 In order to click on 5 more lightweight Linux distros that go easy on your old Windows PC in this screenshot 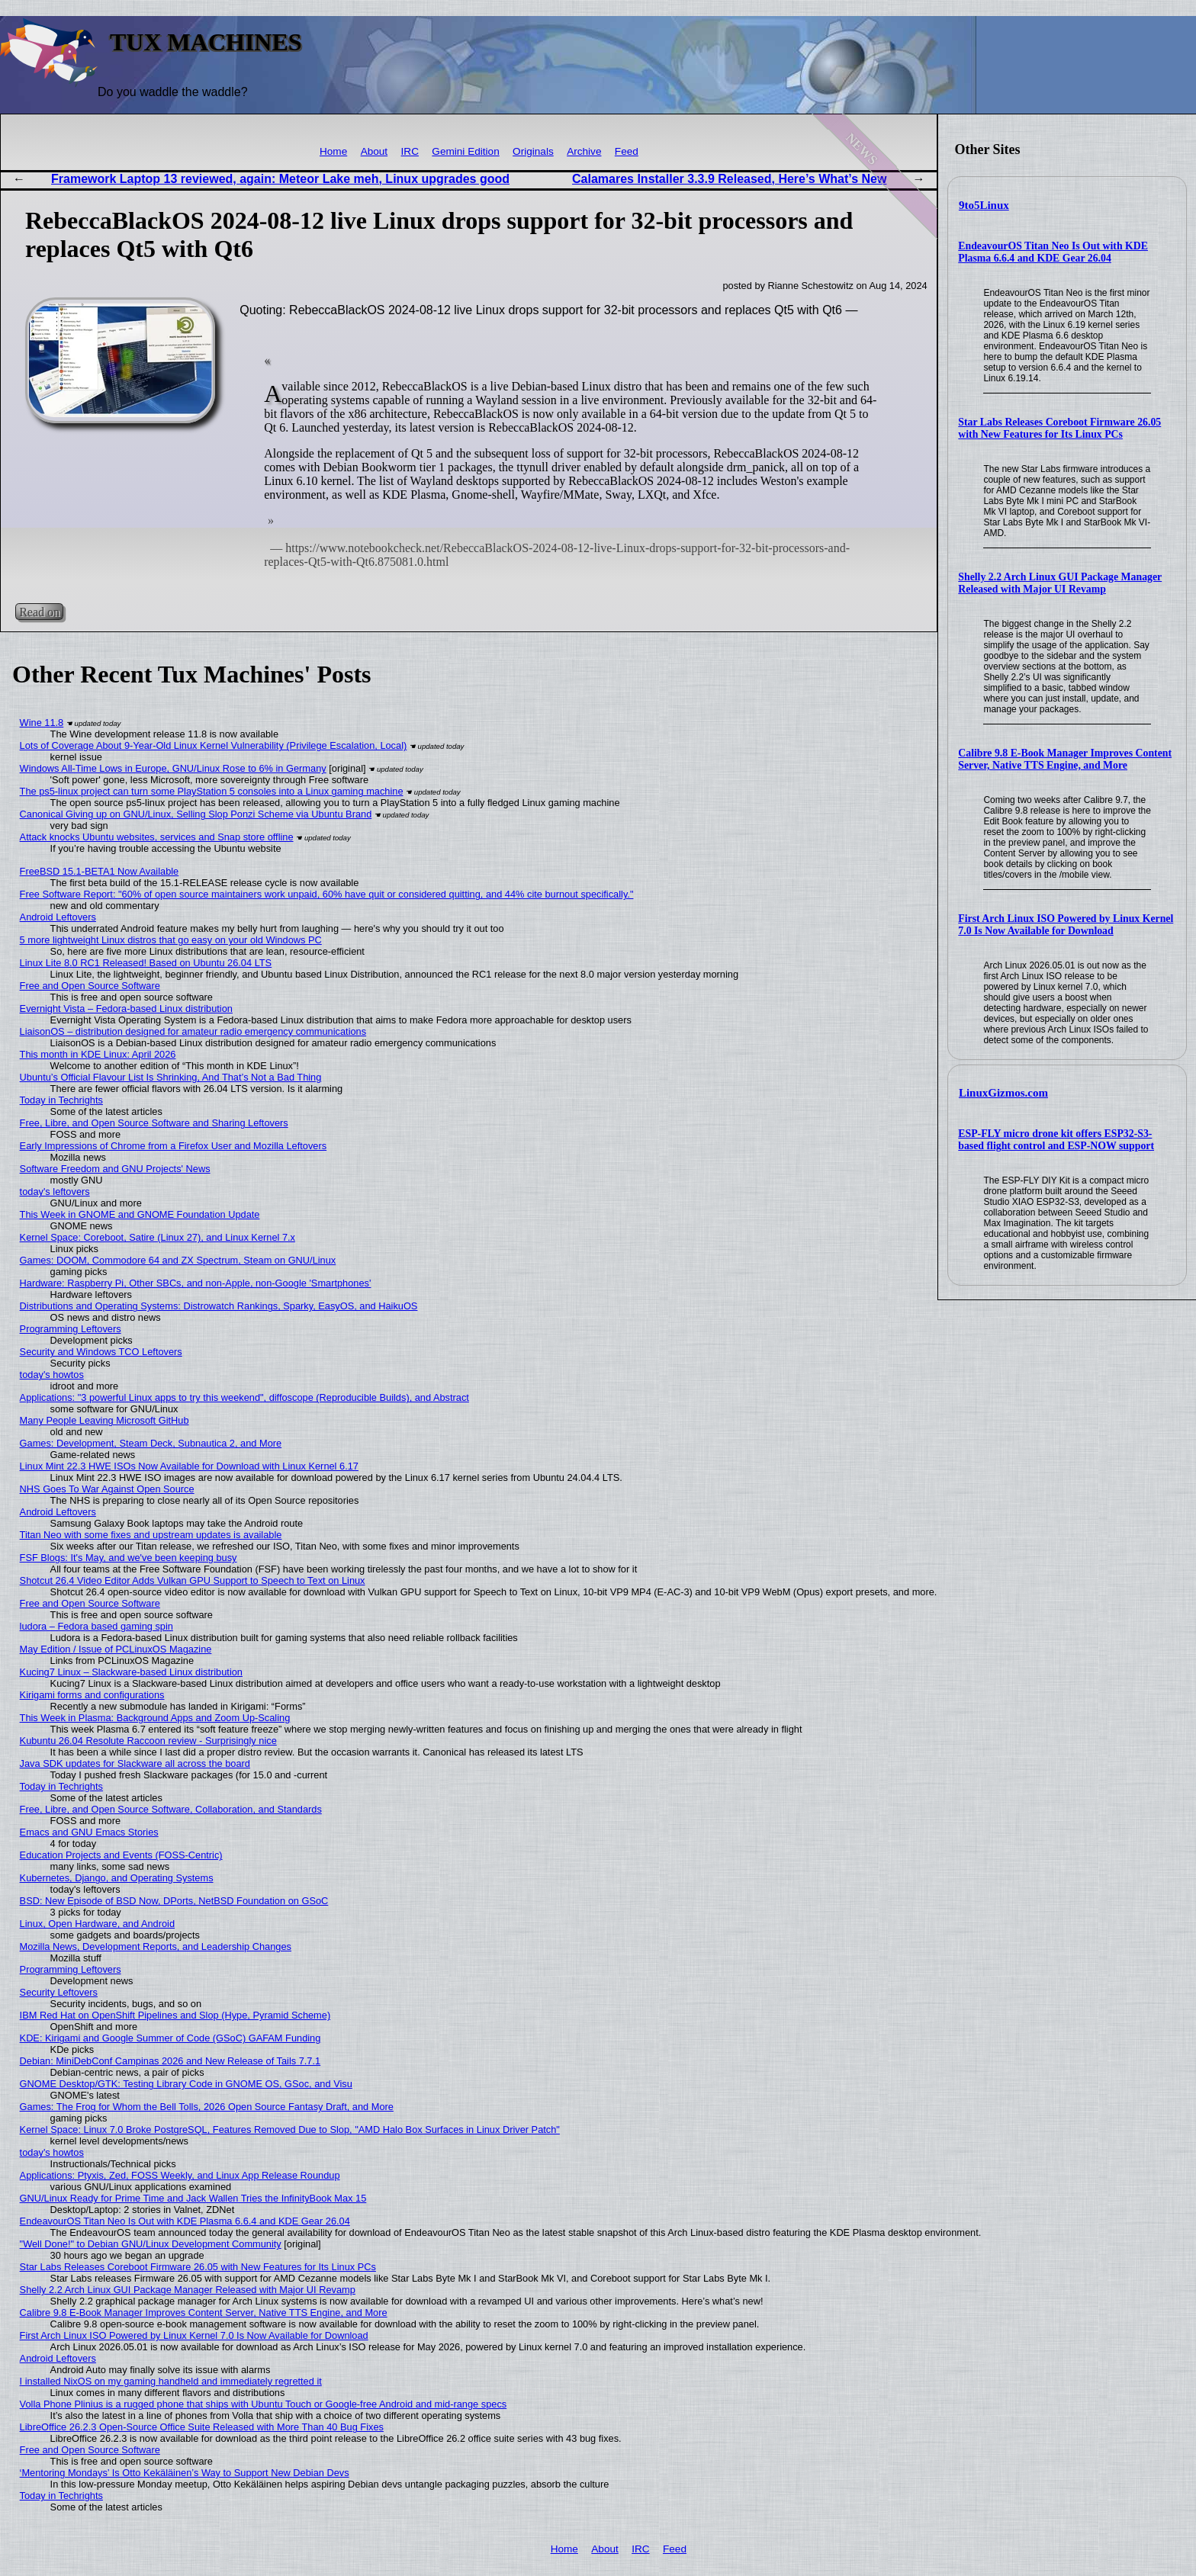, I will do `click(171, 940)`.